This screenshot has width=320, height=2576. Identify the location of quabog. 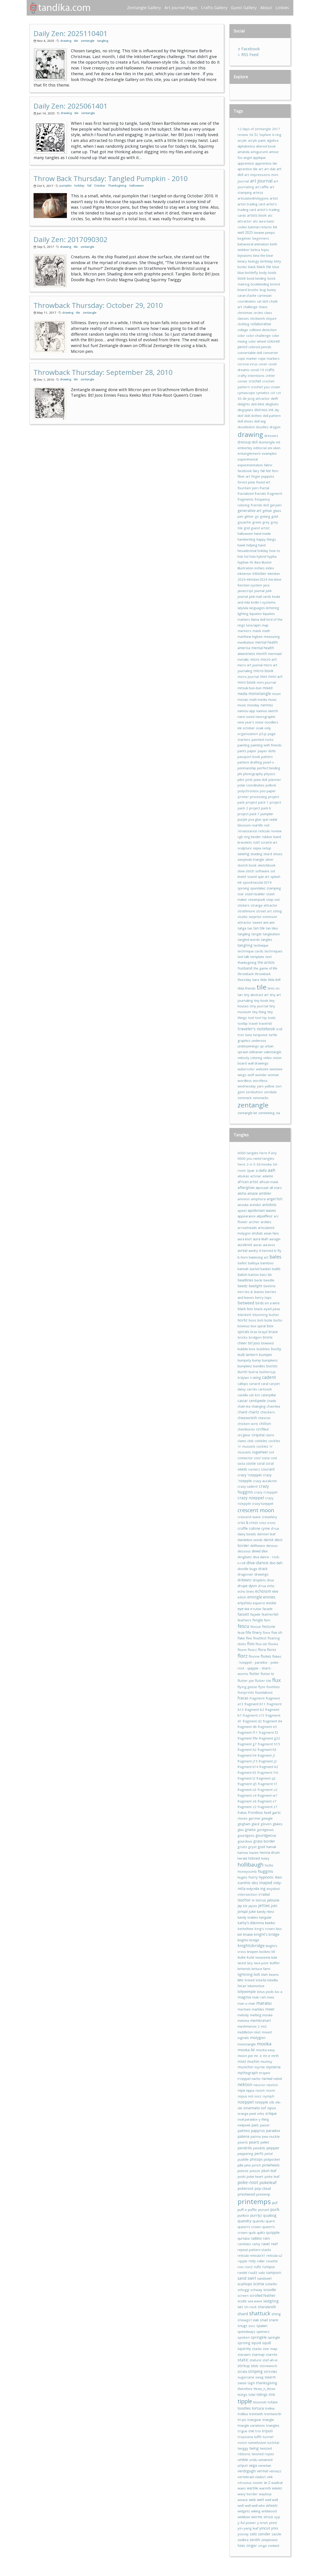
(269, 2215).